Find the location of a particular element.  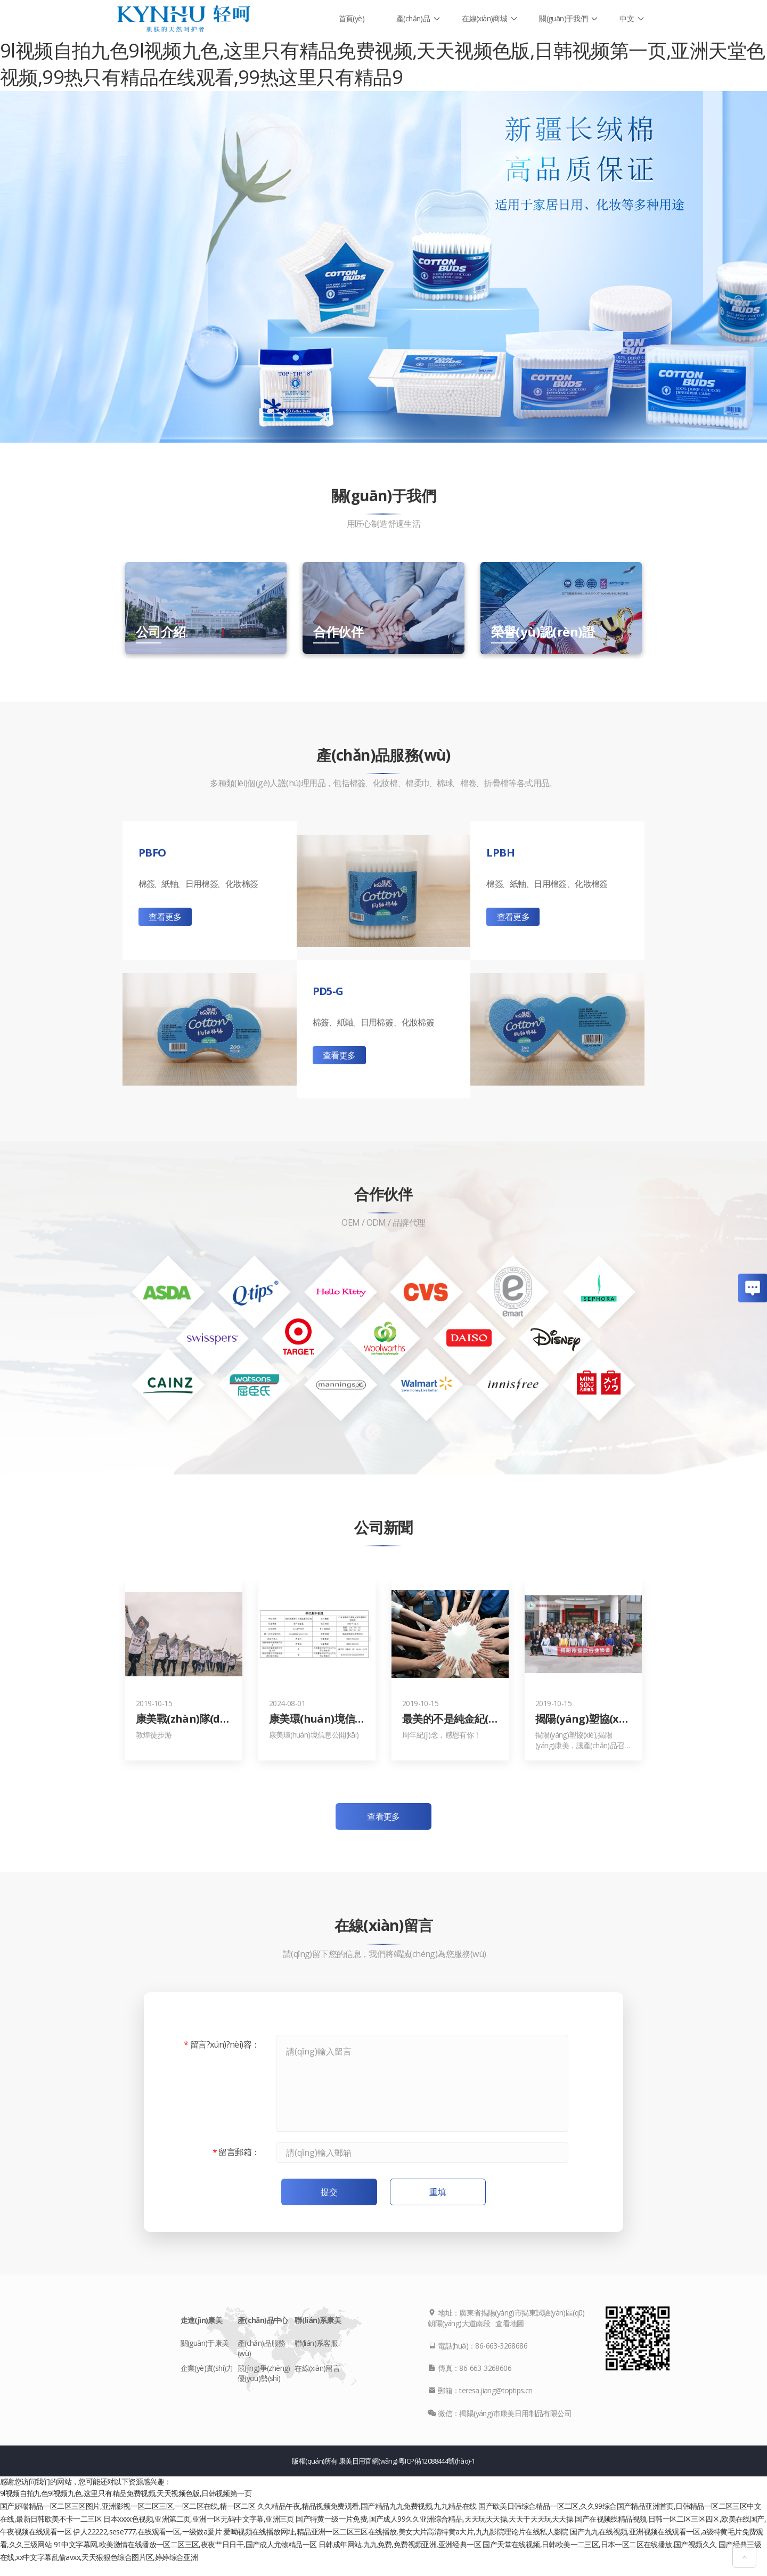

提交 is located at coordinates (329, 2192).